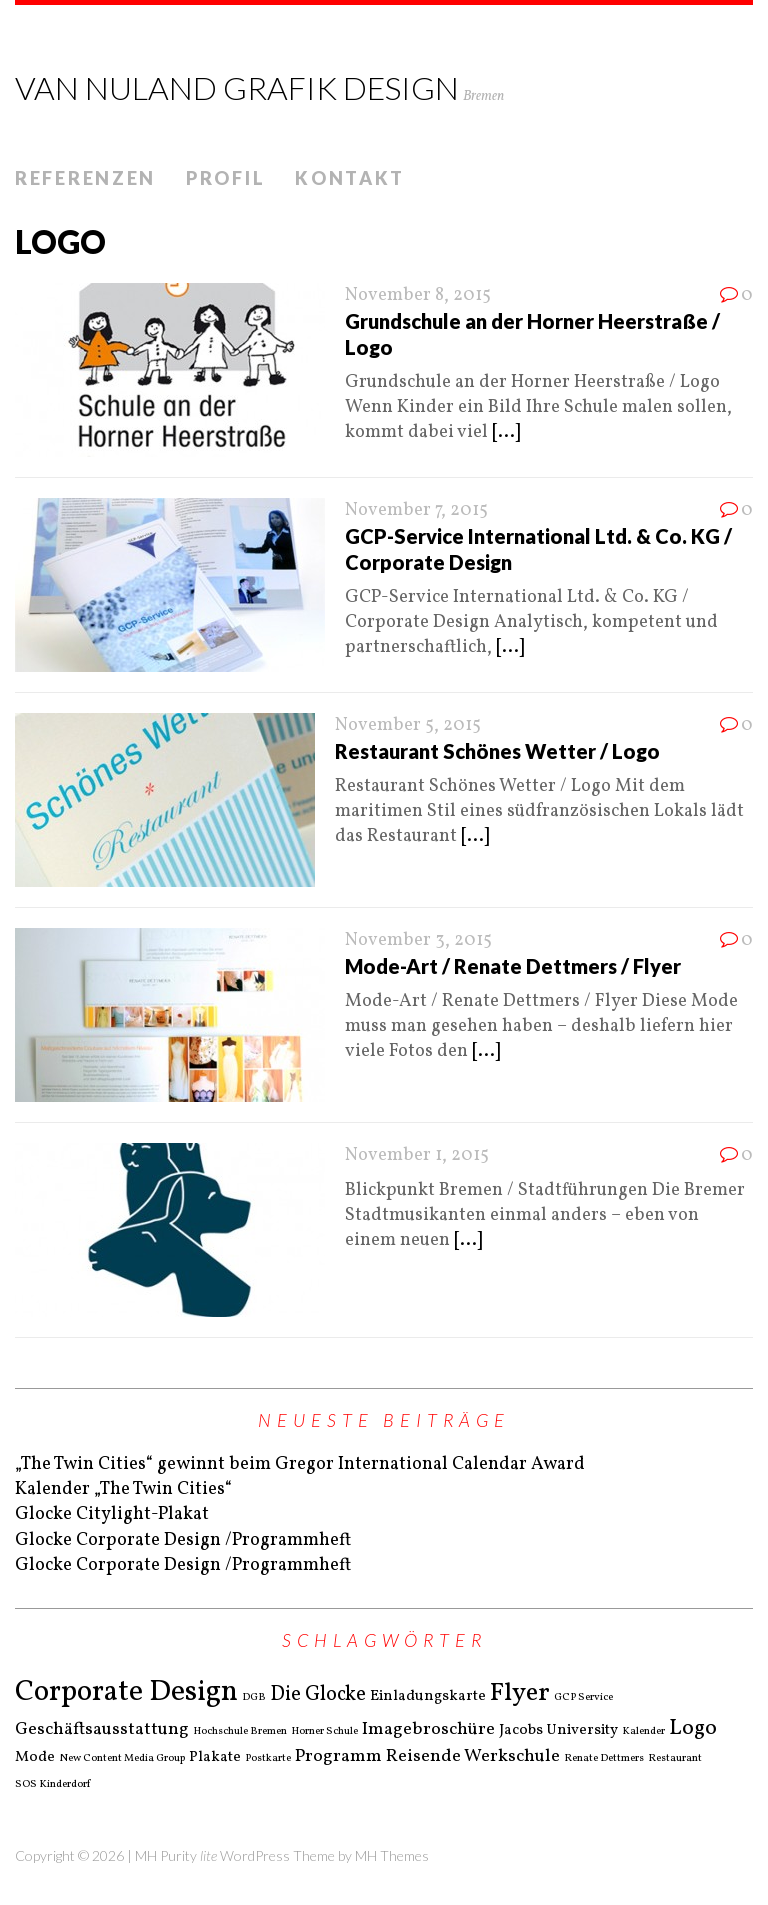 The height and width of the screenshot is (1905, 768). What do you see at coordinates (268, 1759) in the screenshot?
I see `Postkarte [Postkarte (1 Eintrag)]` at bounding box center [268, 1759].